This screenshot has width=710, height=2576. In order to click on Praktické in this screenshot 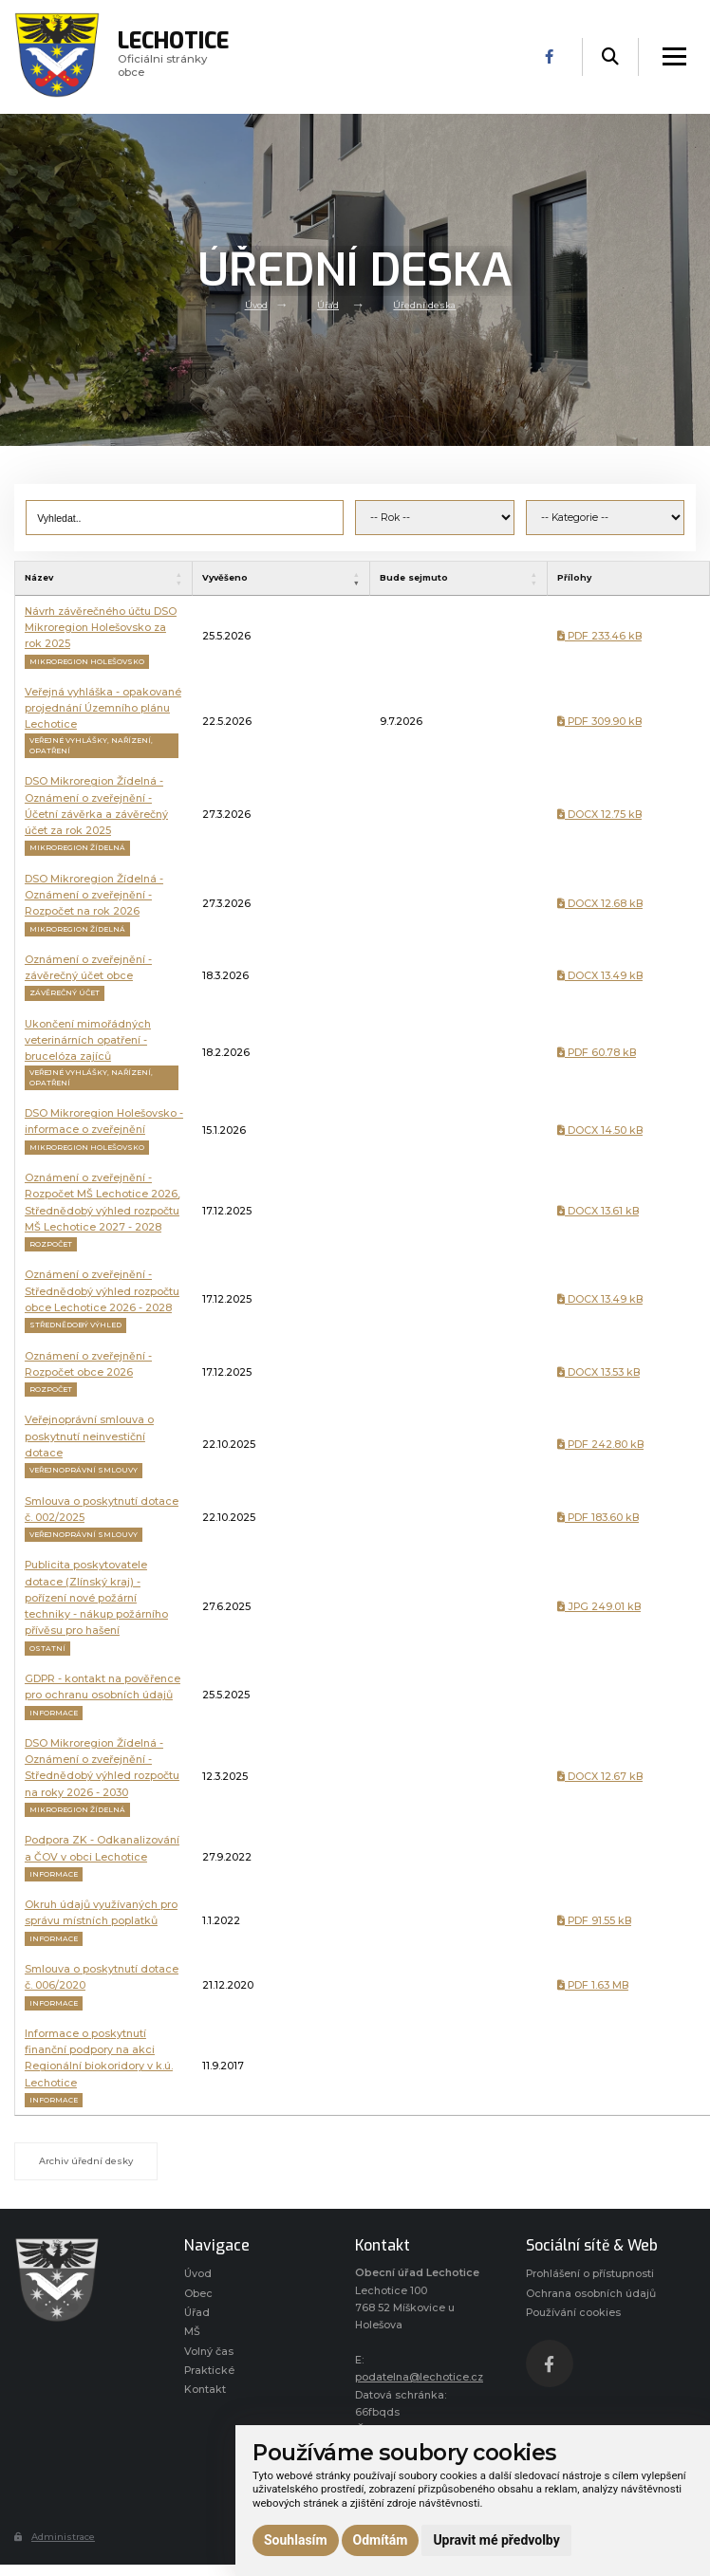, I will do `click(209, 2370)`.